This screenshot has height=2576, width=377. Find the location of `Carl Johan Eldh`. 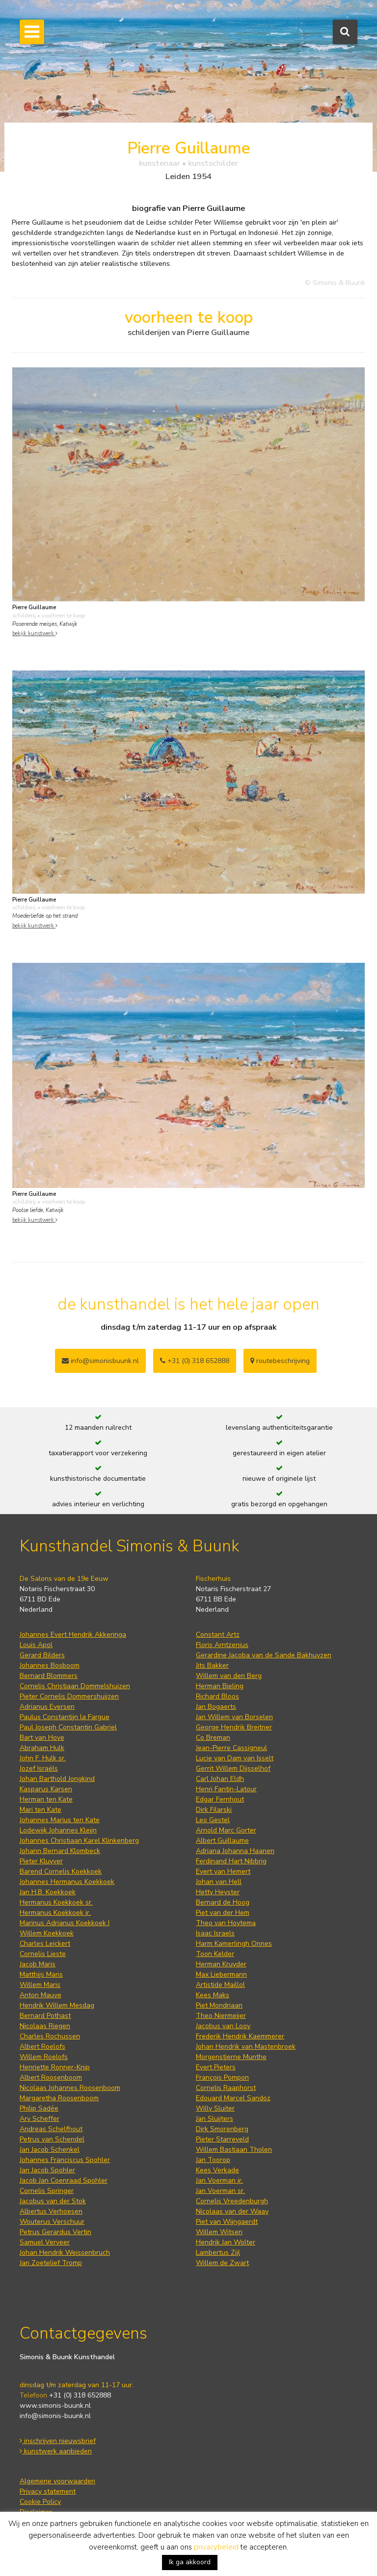

Carl Johan Eldh is located at coordinates (220, 1778).